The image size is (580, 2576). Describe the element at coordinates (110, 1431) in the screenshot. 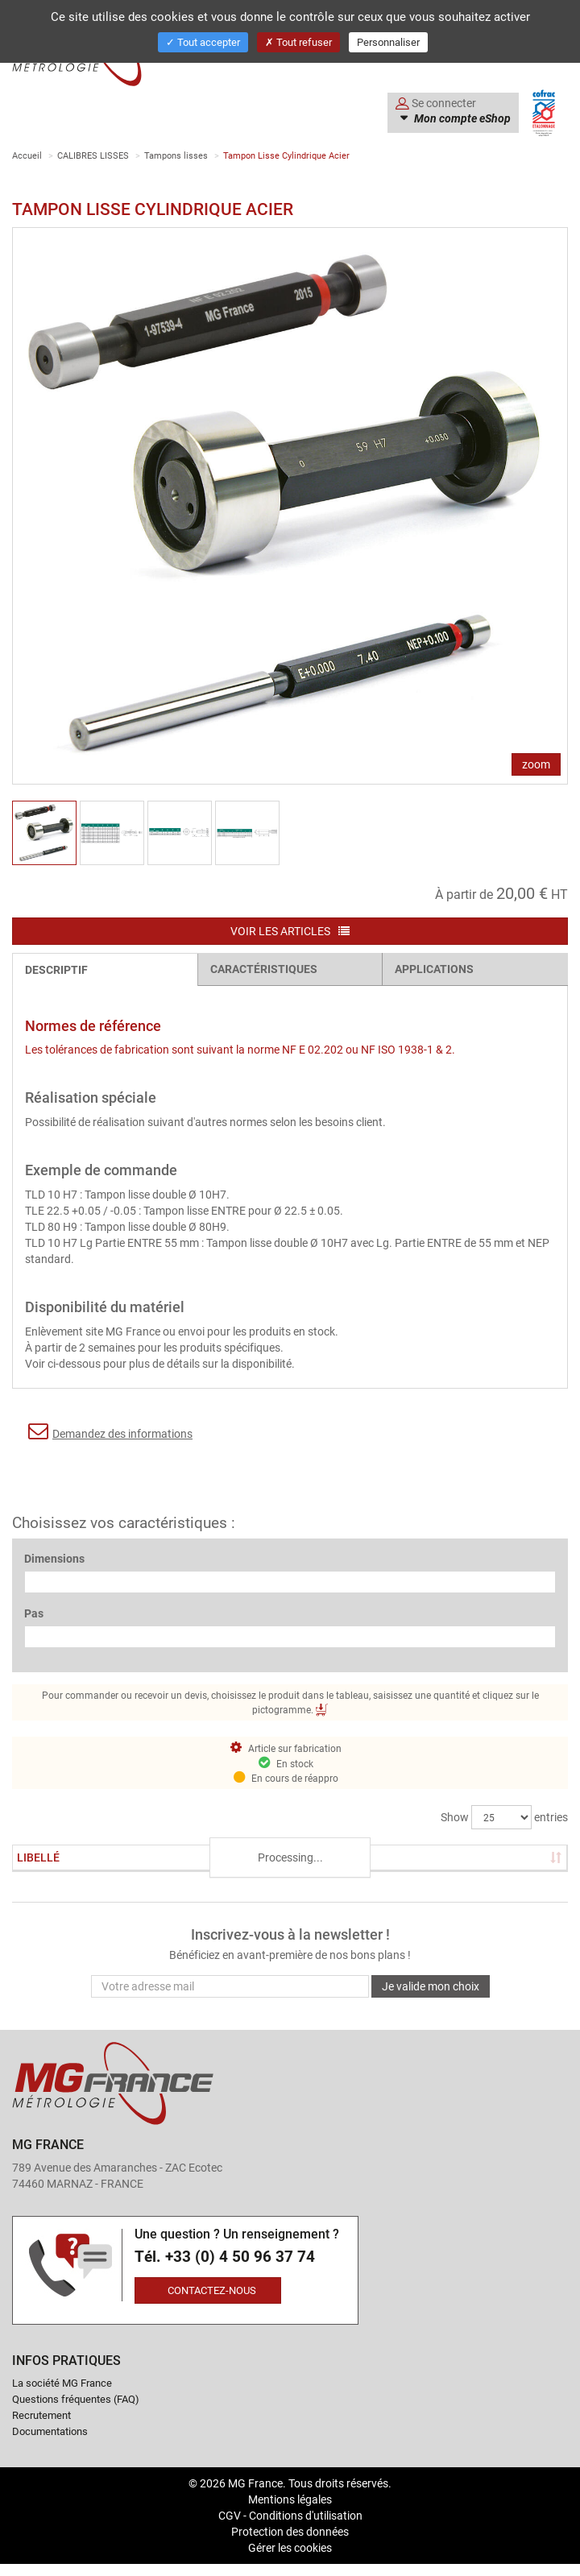

I see `Demandez des informations` at that location.